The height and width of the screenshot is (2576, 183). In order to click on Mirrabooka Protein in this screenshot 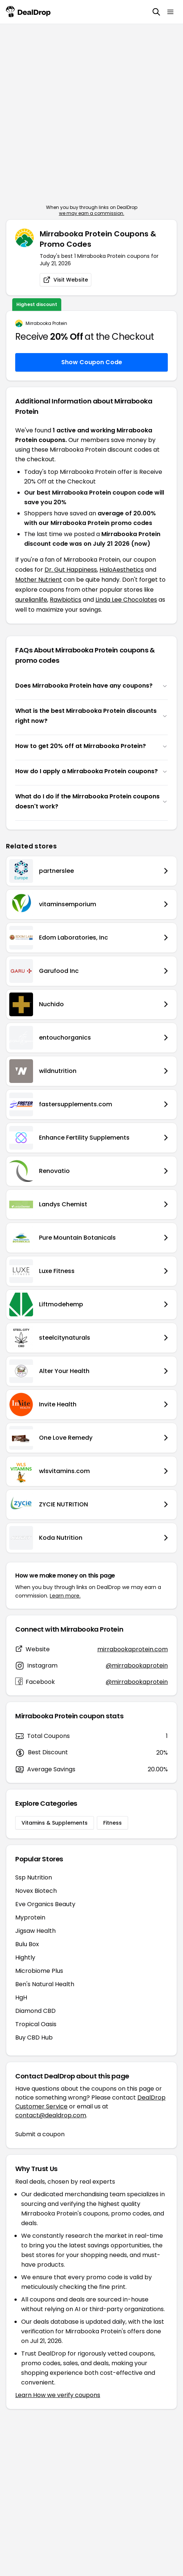, I will do `click(46, 323)`.